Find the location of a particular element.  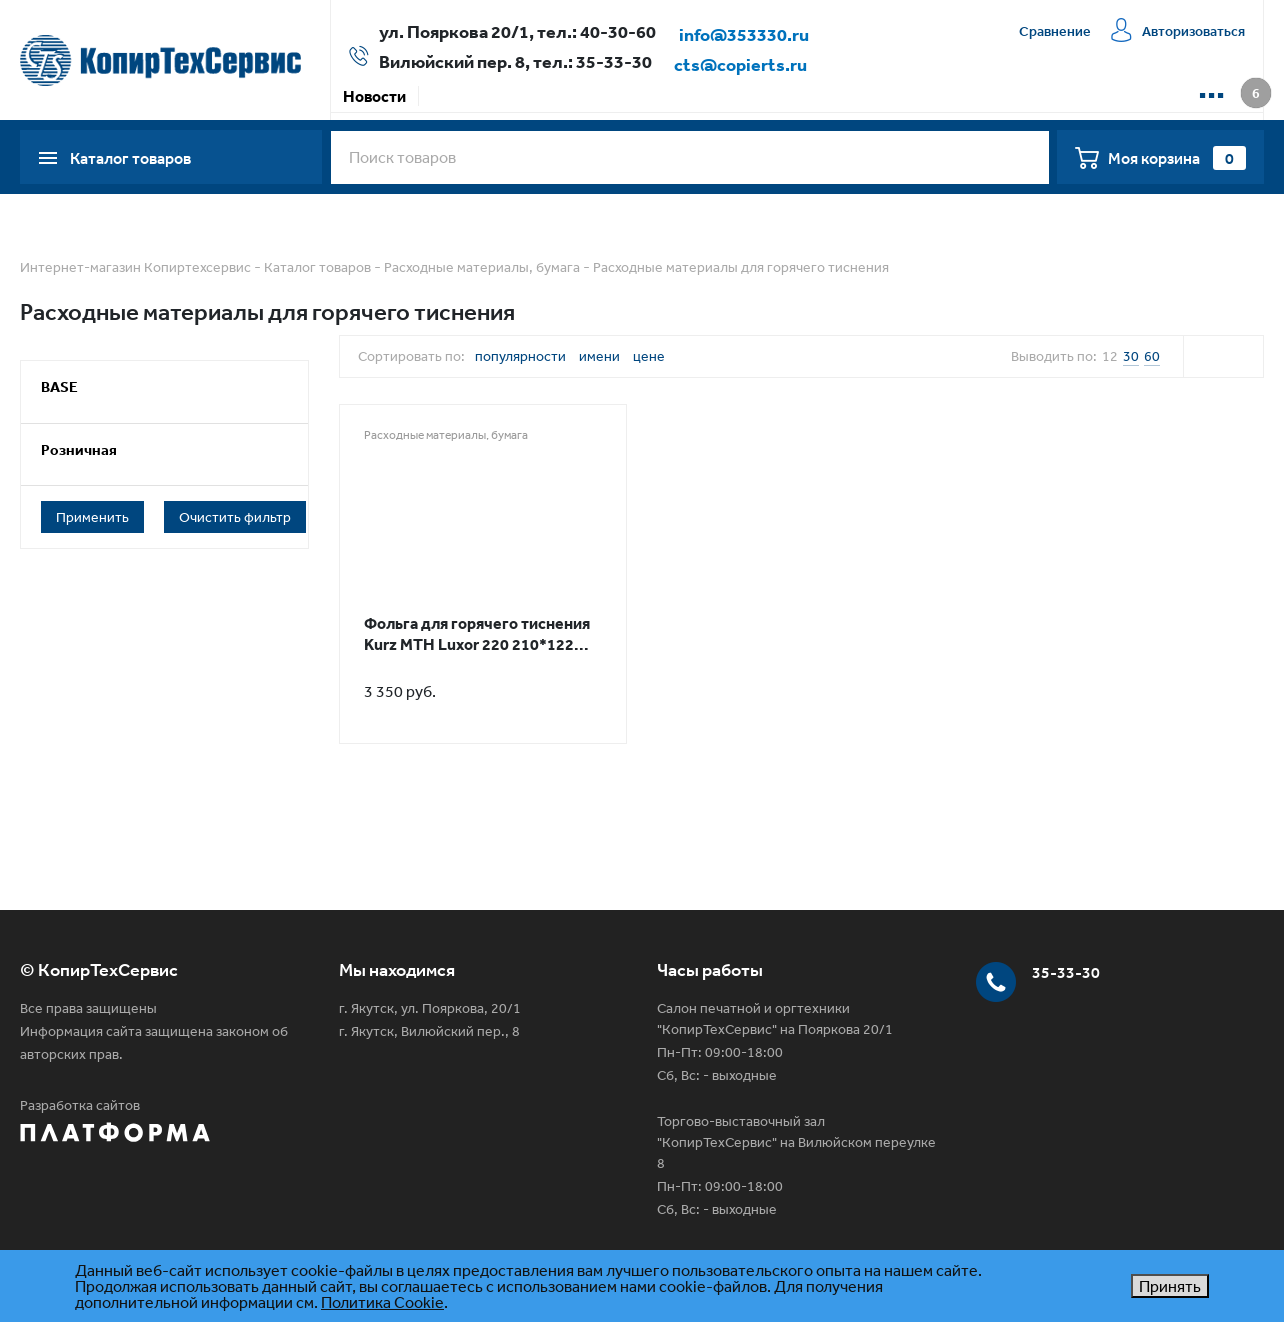

Новости is located at coordinates (374, 96).